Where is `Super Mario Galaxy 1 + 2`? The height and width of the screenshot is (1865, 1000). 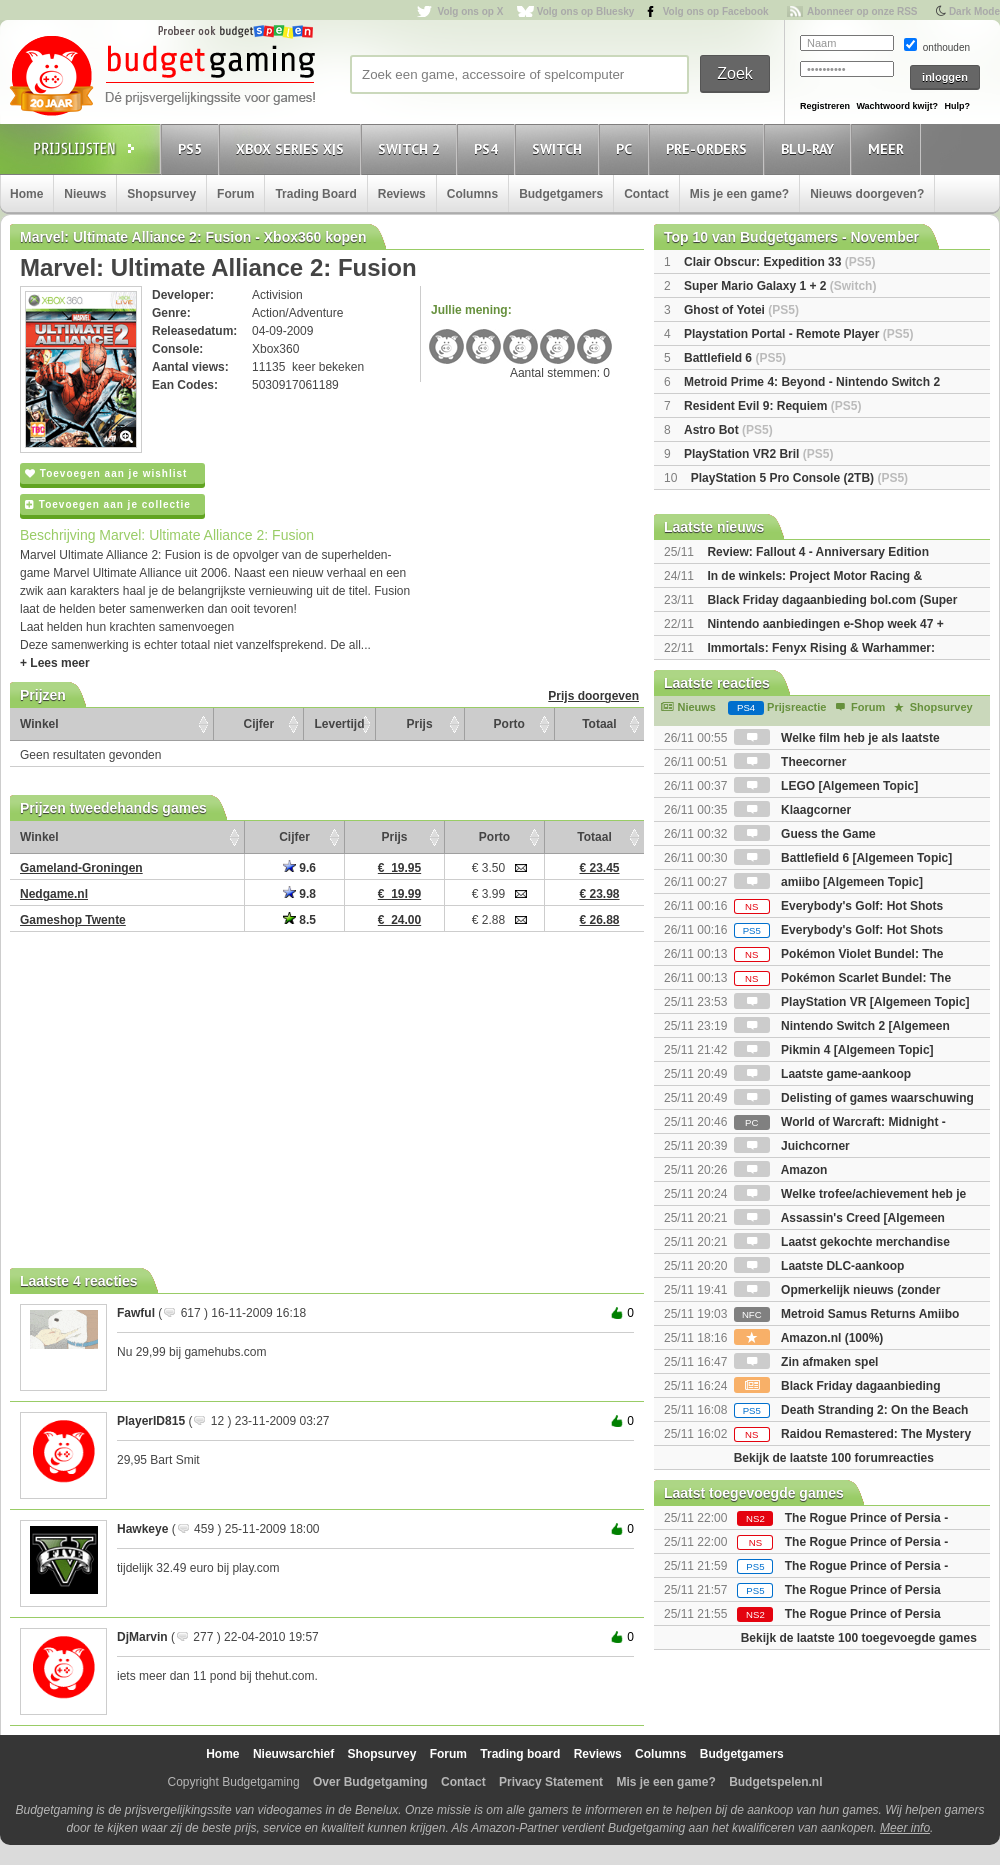 Super Mario Galaxy 1 + 2 is located at coordinates (780, 286).